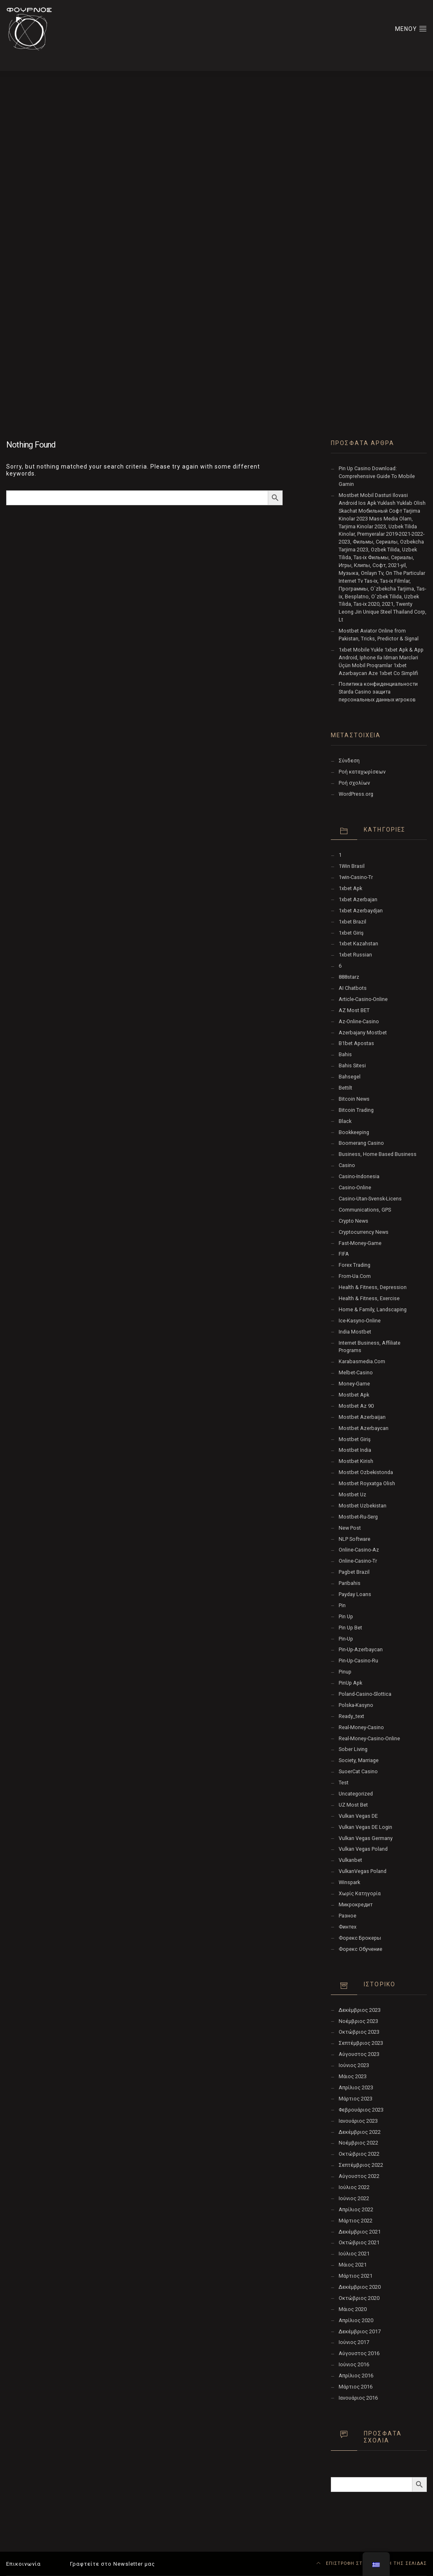  What do you see at coordinates (354, 1539) in the screenshot?
I see `NLP software` at bounding box center [354, 1539].